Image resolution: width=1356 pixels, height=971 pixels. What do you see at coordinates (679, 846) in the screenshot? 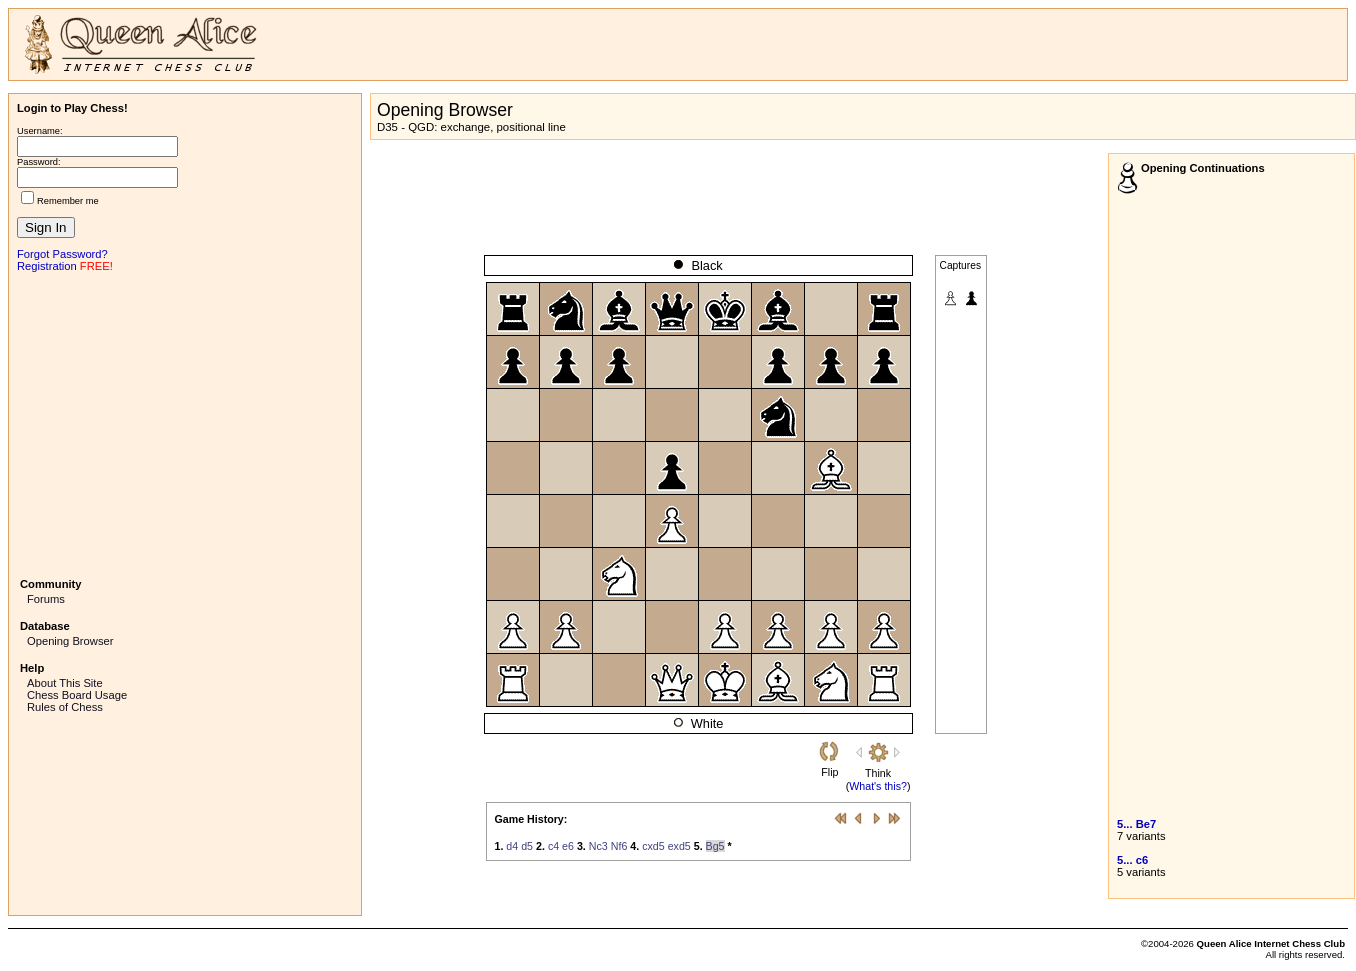
I see `exd5` at bounding box center [679, 846].